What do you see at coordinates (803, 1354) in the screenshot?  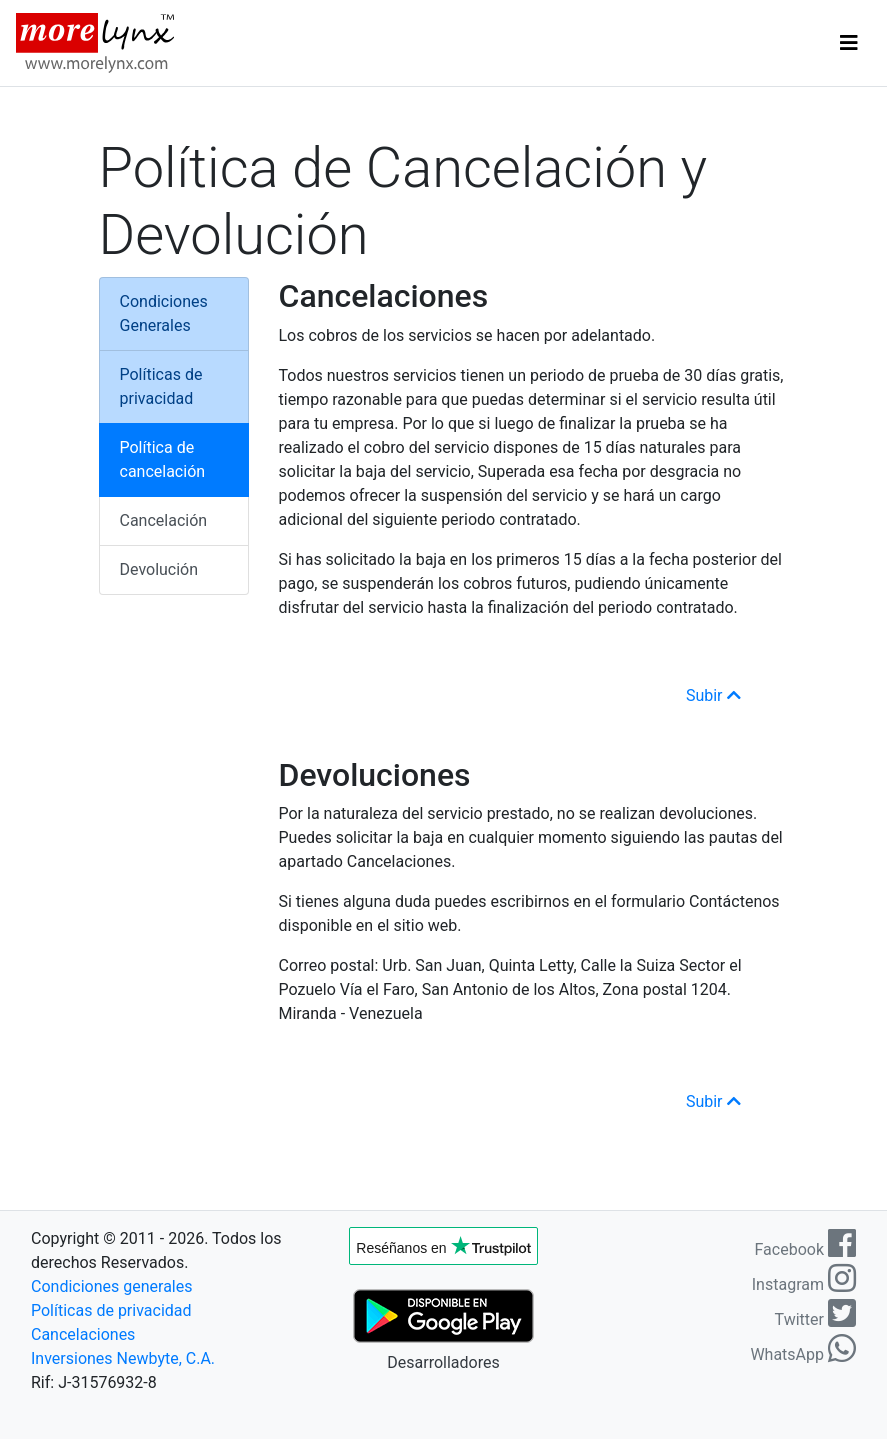 I see `WhatsApp` at bounding box center [803, 1354].